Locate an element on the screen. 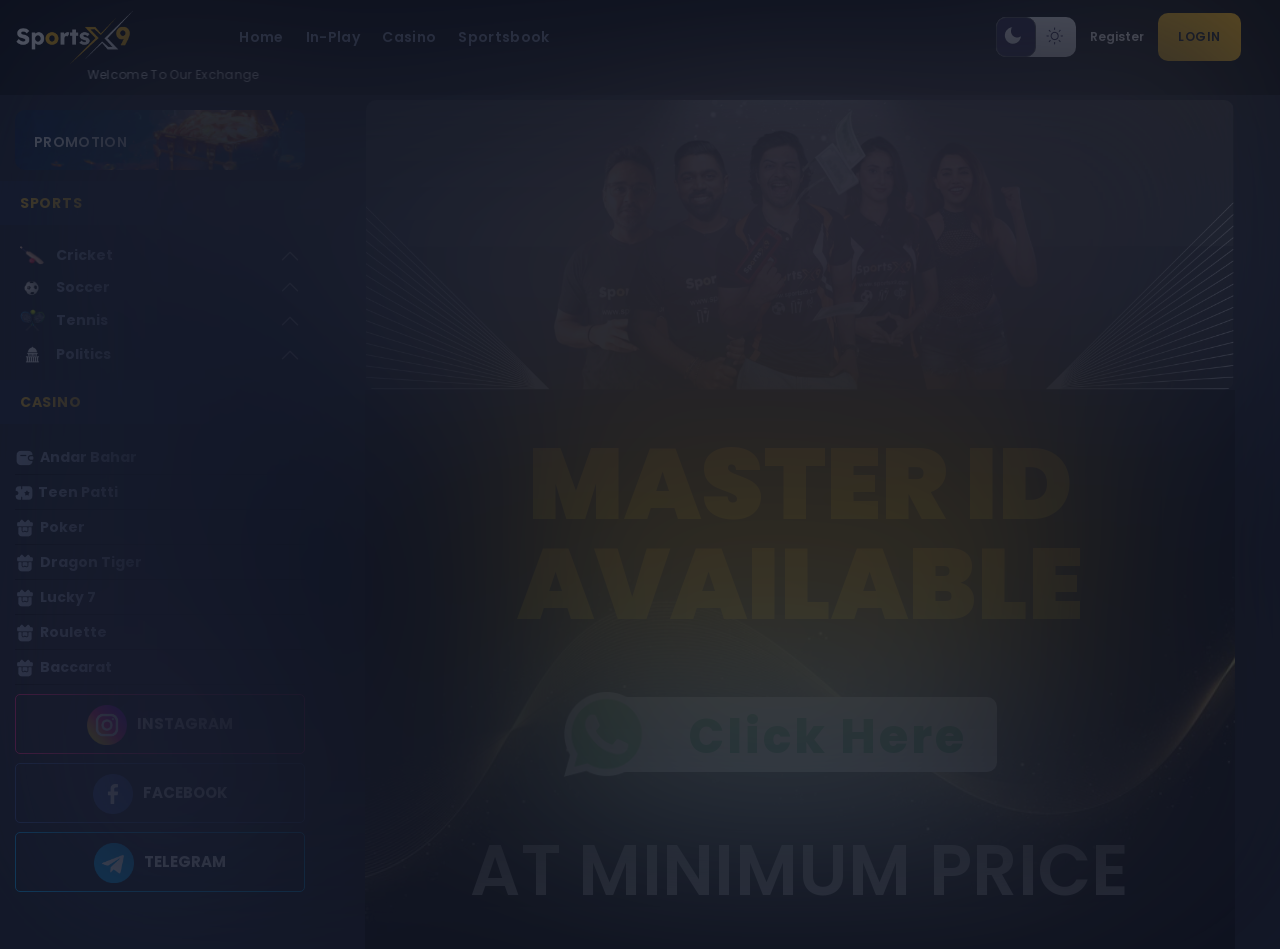 The height and width of the screenshot is (949, 1280). Tennis is located at coordinates (64, 320).